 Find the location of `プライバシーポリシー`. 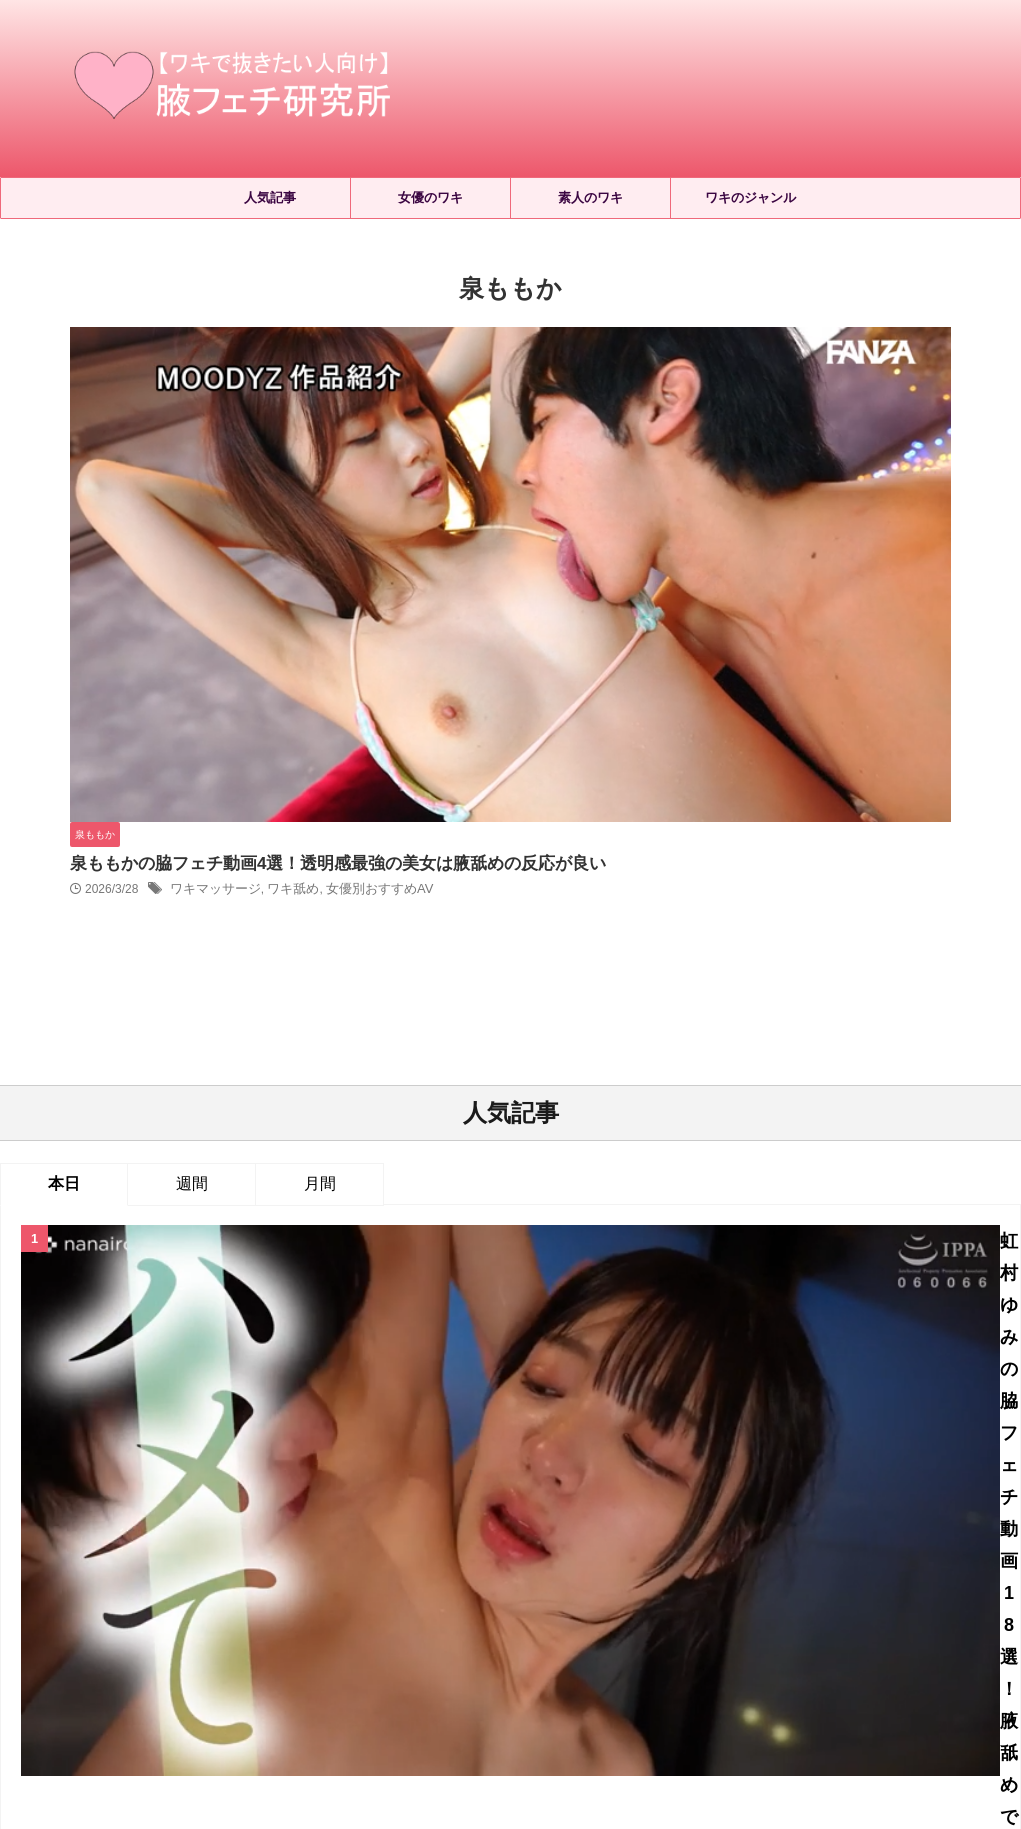

プライバシーポリシー is located at coordinates (541, 1645).